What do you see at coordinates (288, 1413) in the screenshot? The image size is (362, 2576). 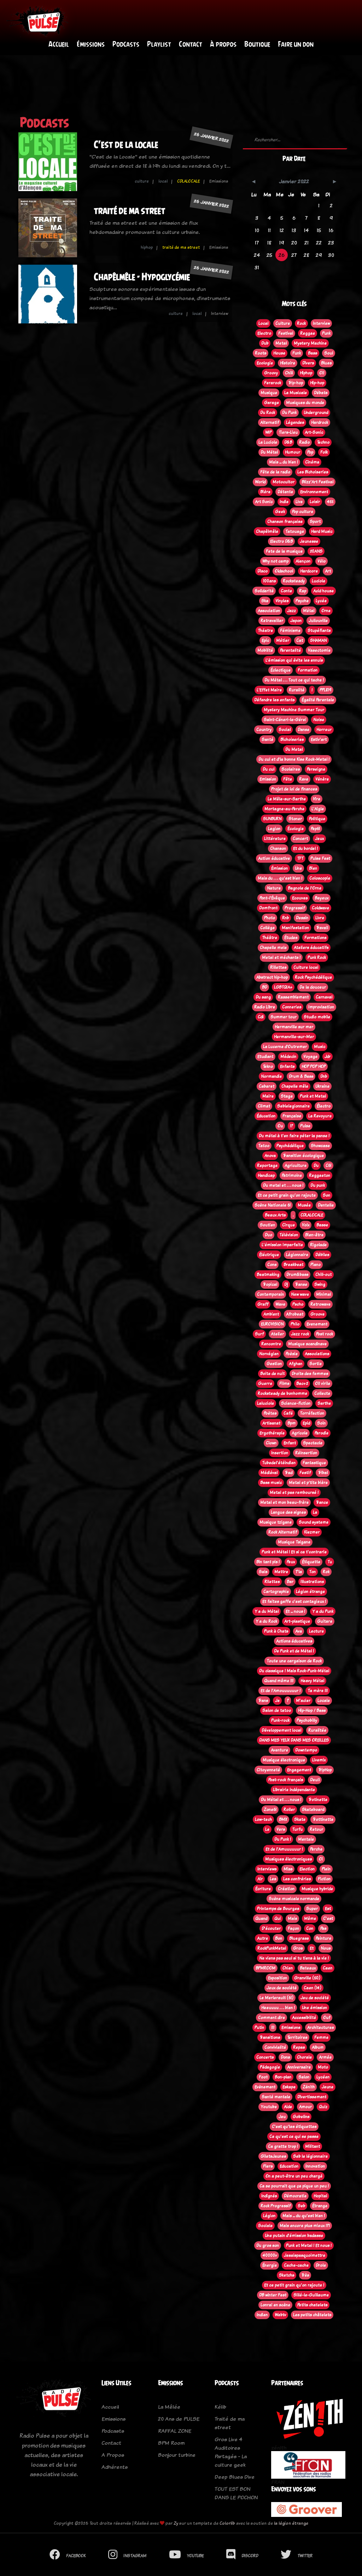 I see `Café` at bounding box center [288, 1413].